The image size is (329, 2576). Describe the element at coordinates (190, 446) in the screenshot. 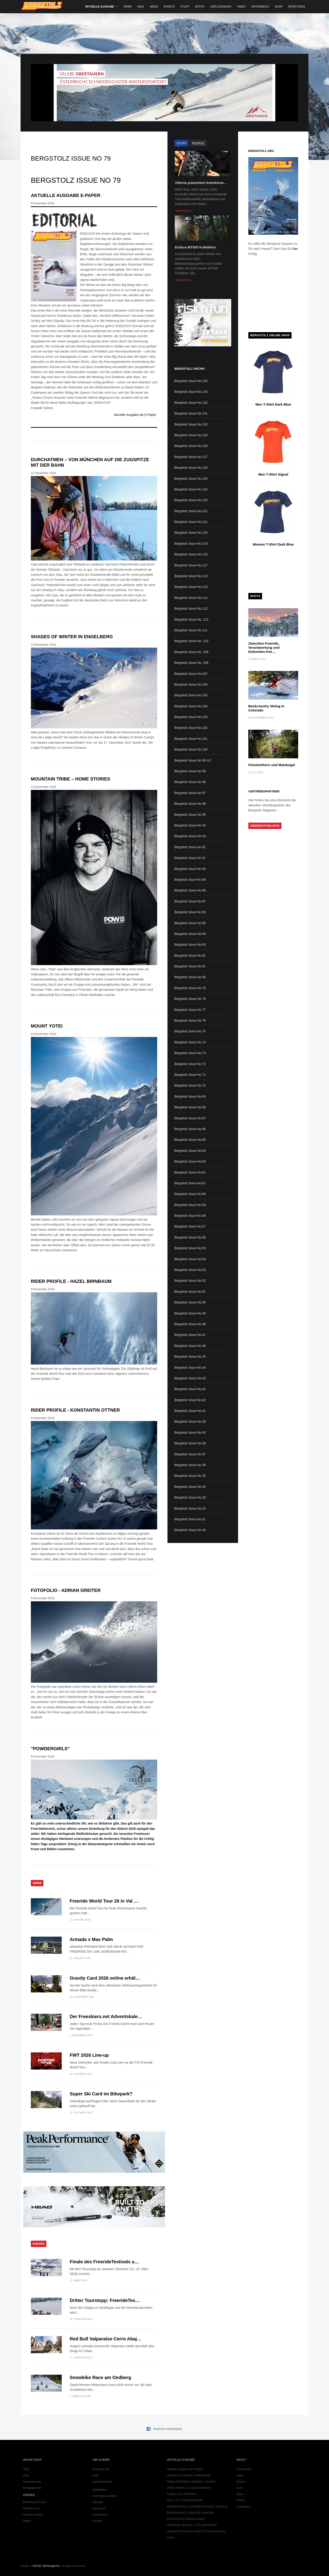

I see `Bergstolz Issue No.128` at that location.